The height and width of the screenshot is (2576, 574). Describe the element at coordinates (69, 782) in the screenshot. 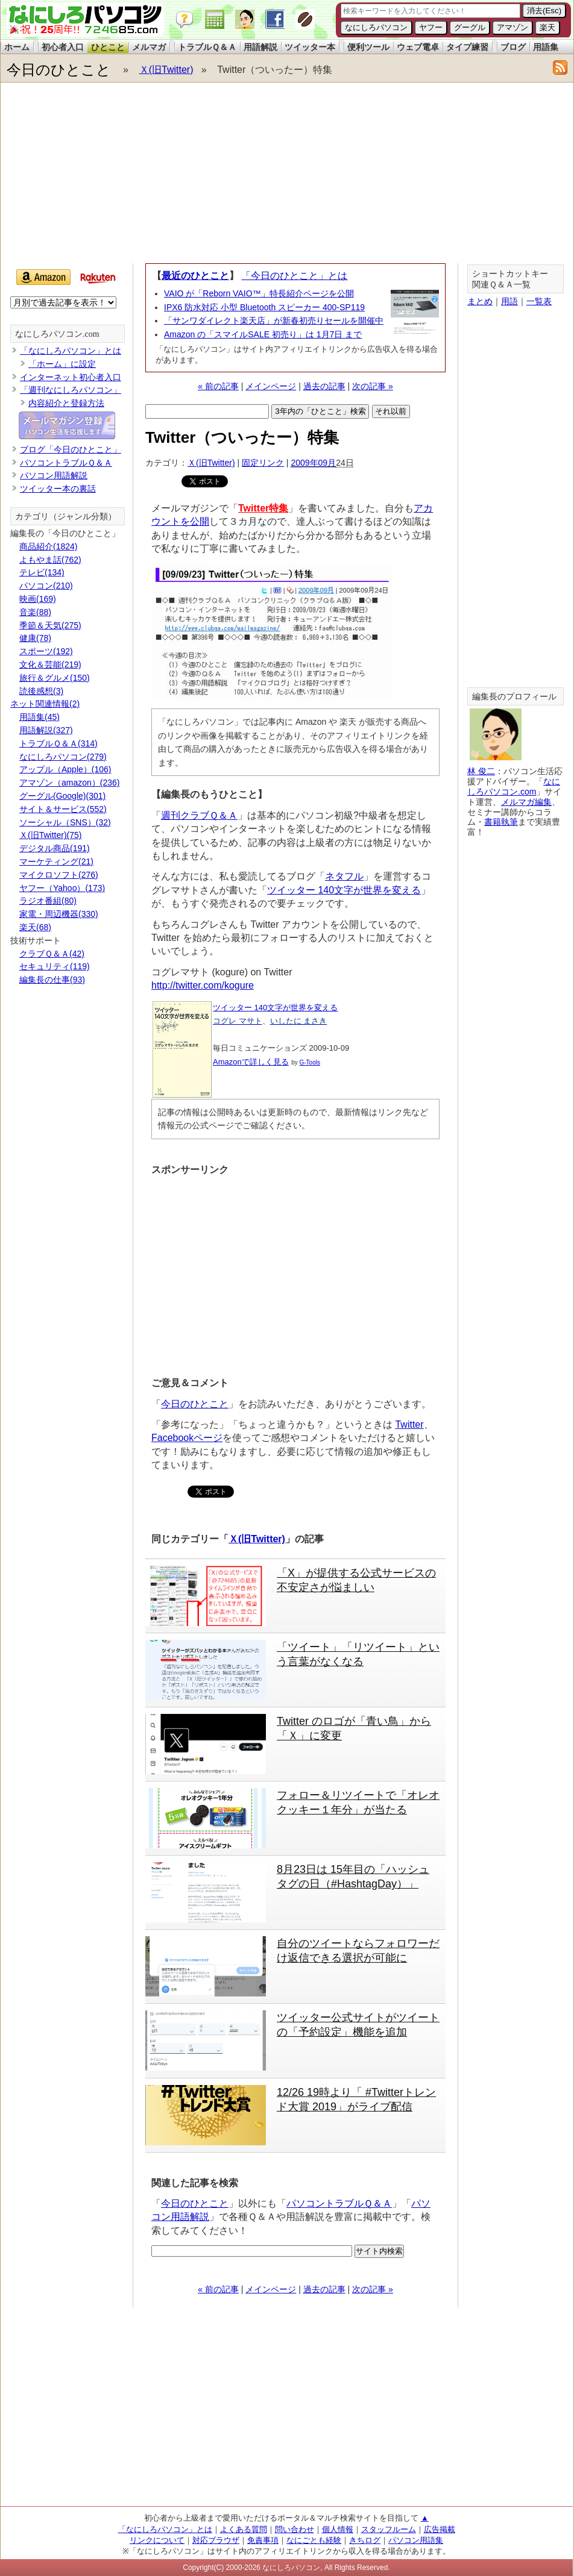

I see `アマゾン（amazon）(236)` at that location.